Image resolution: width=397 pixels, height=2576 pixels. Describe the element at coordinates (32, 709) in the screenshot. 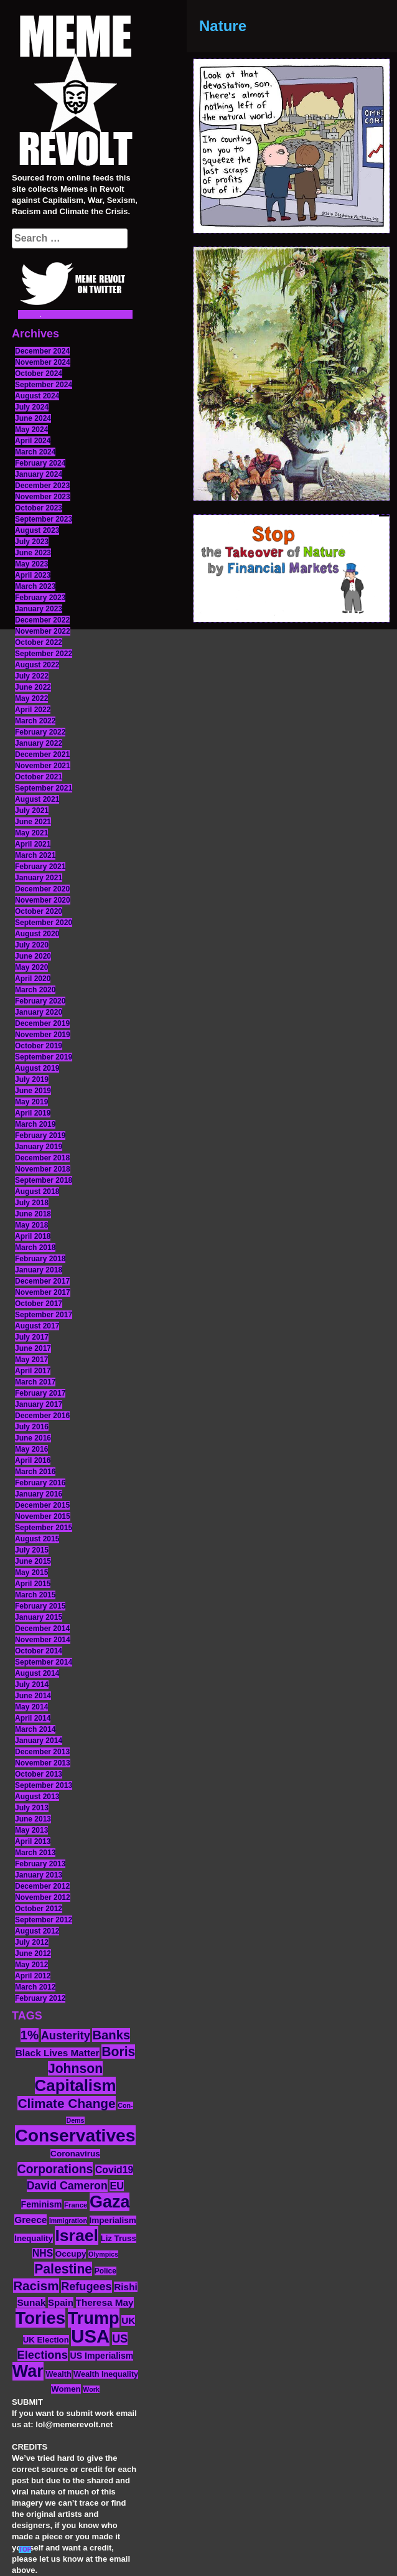

I see `April 2022` at that location.